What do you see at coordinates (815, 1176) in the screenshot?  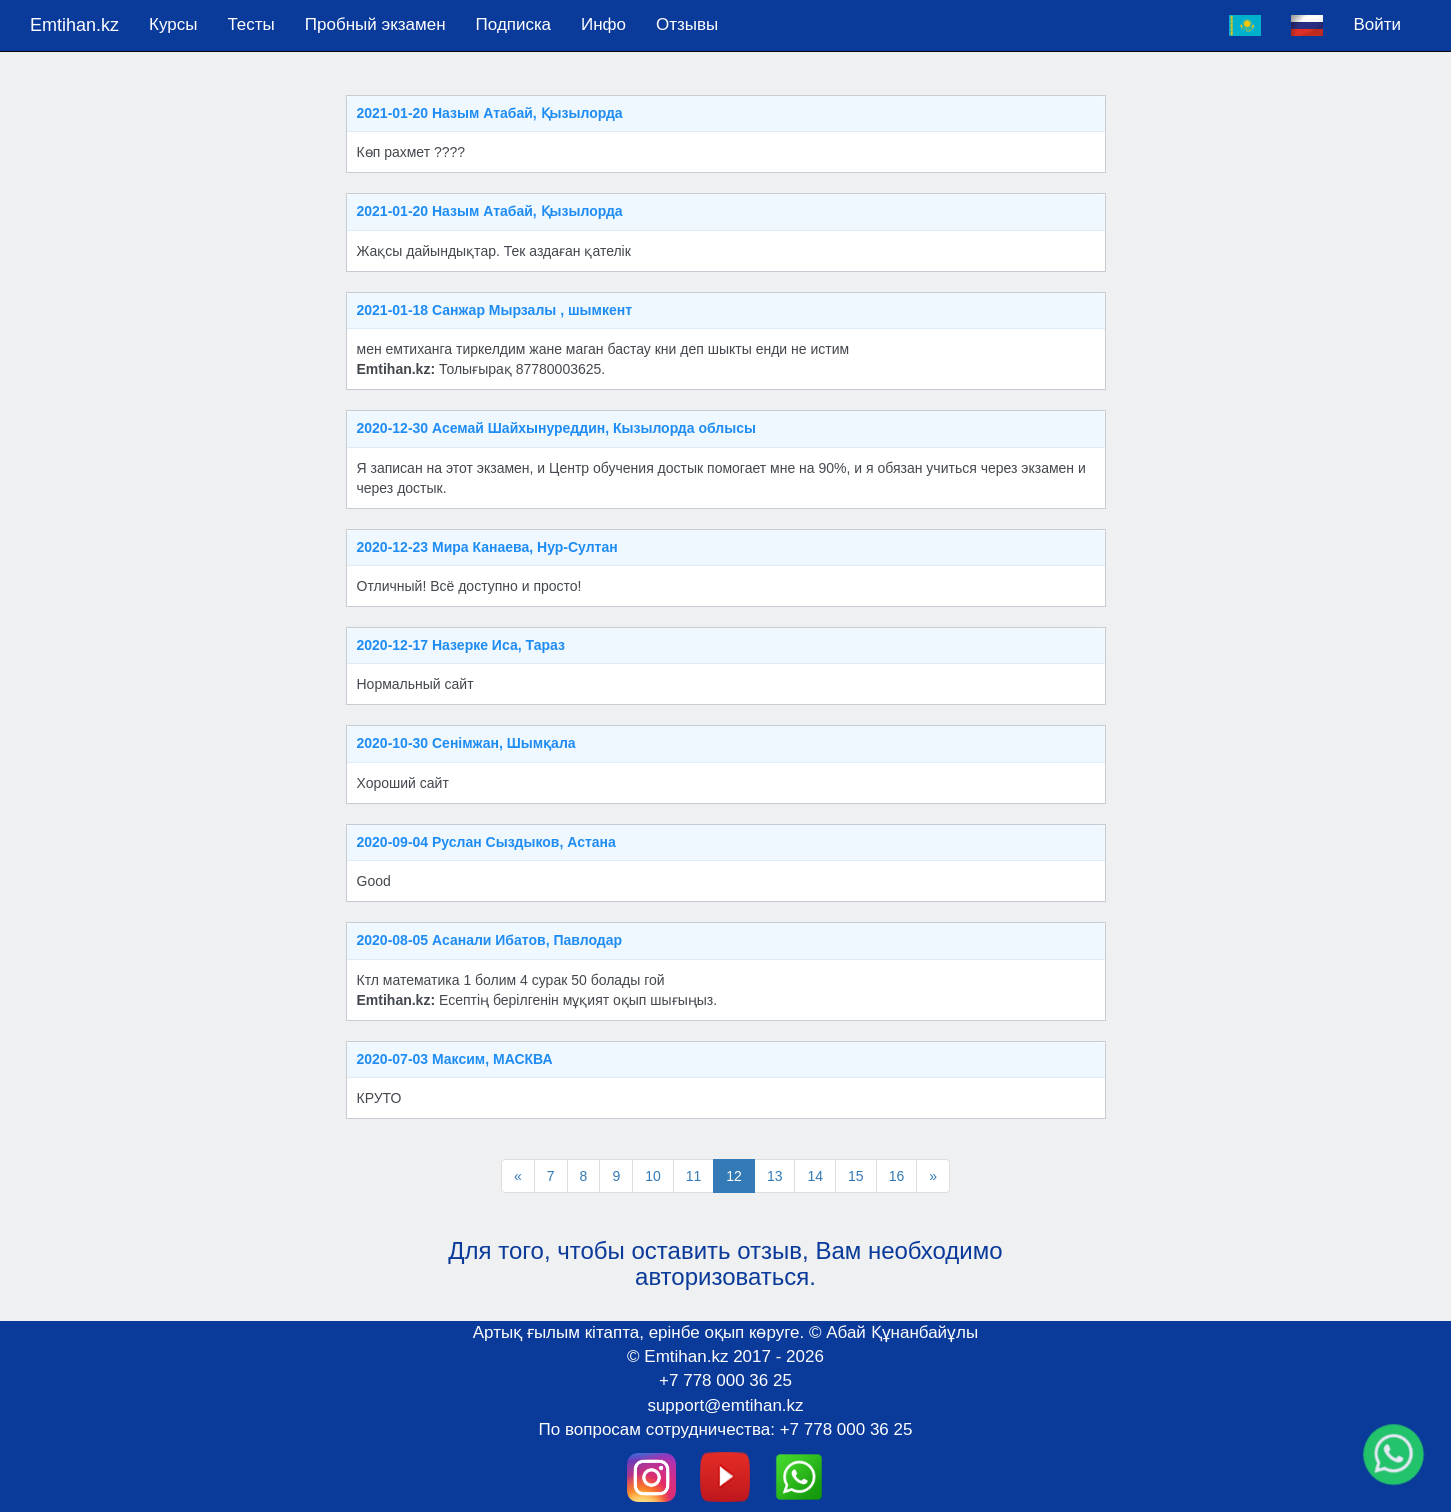 I see `14` at bounding box center [815, 1176].